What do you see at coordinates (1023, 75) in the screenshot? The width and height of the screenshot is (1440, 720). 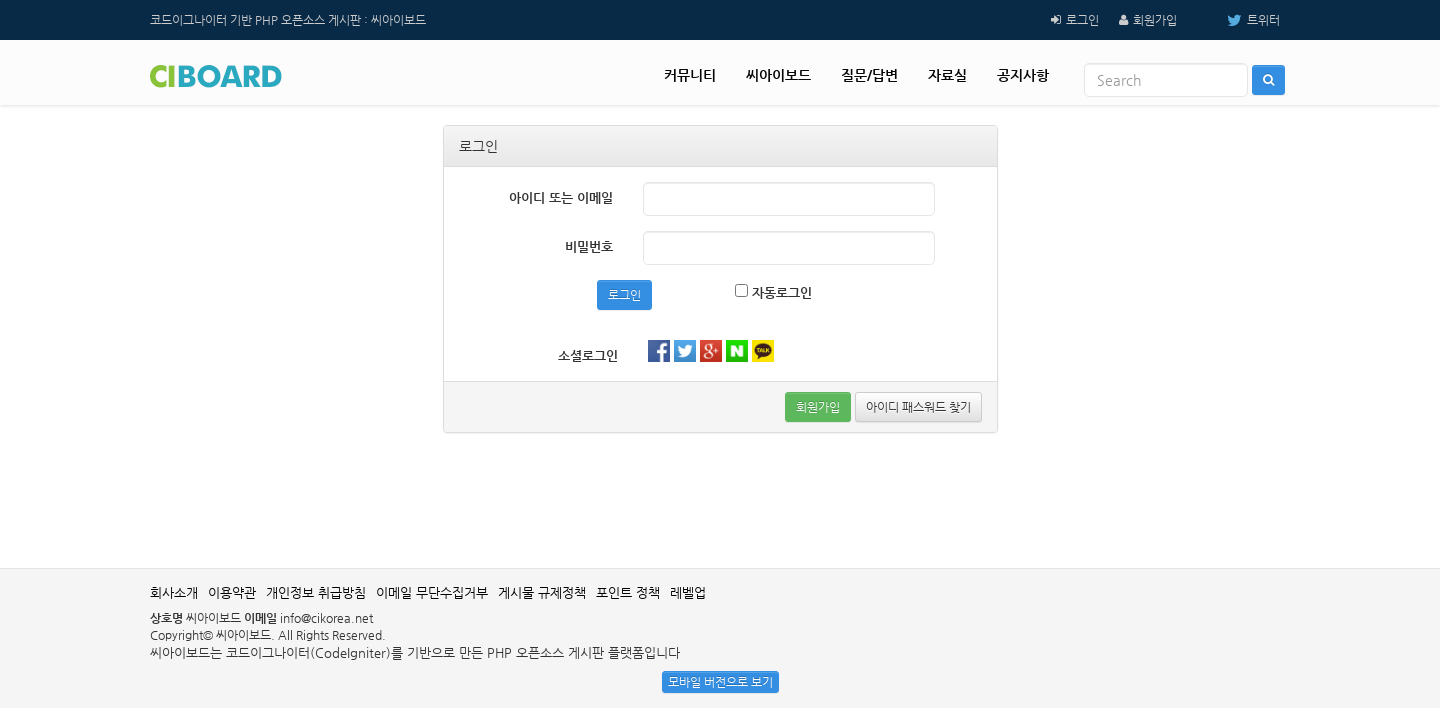 I see `공지사항` at bounding box center [1023, 75].